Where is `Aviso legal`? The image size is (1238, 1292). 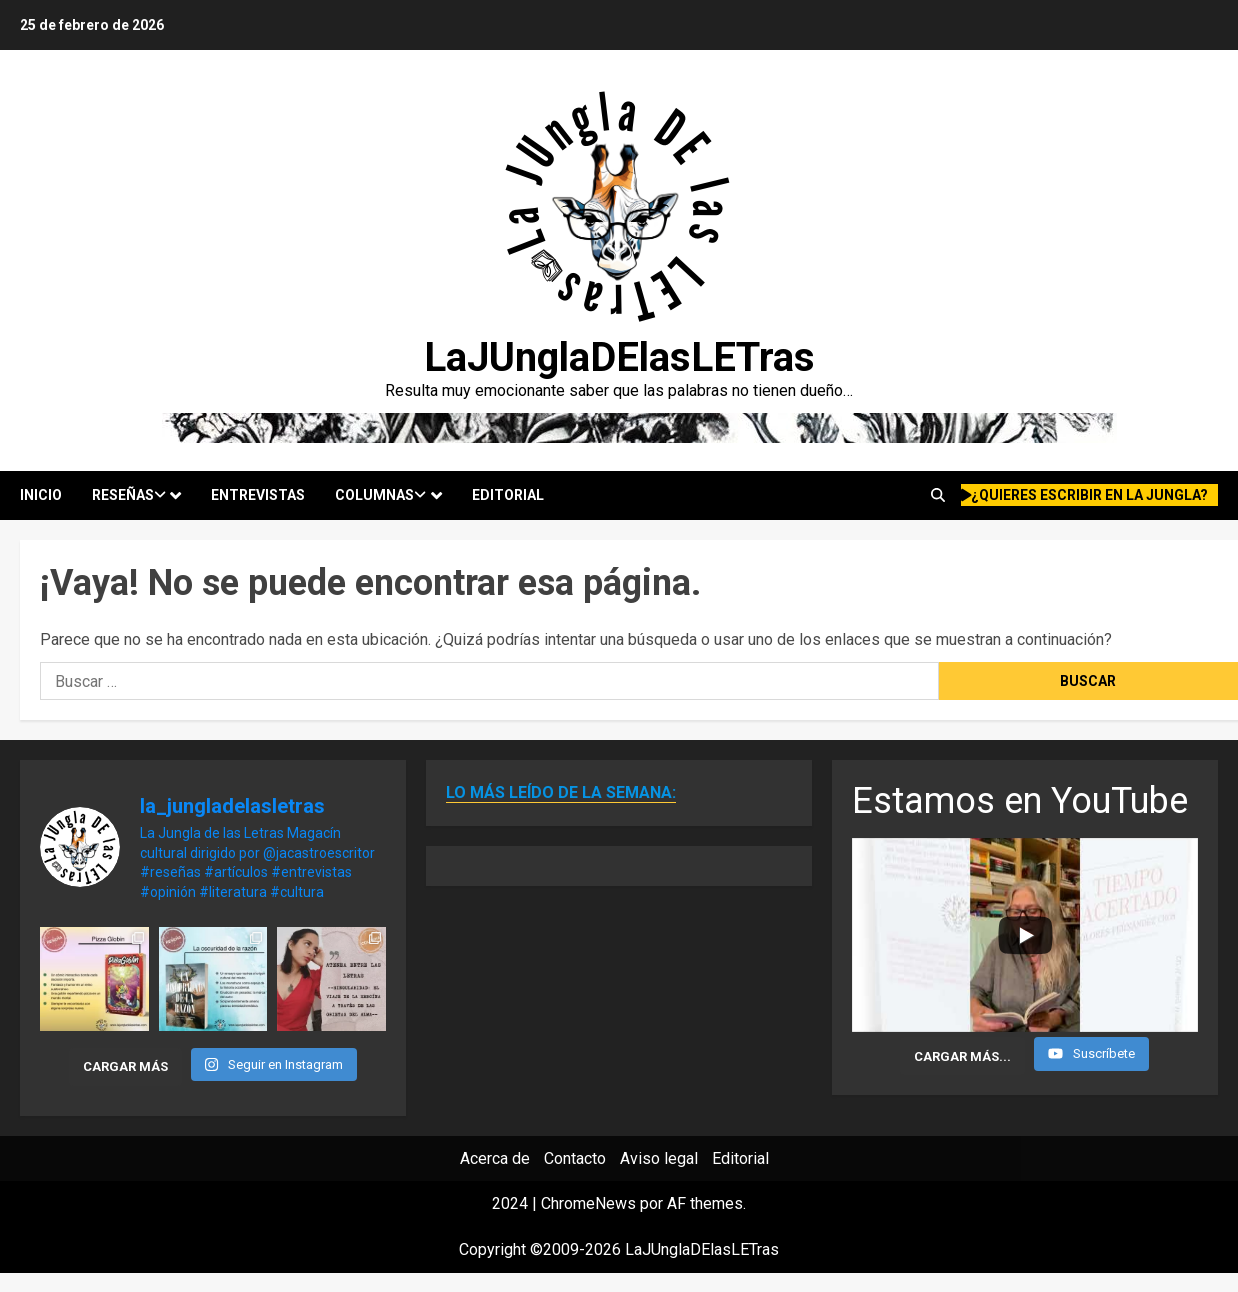
Aviso legal is located at coordinates (659, 1158).